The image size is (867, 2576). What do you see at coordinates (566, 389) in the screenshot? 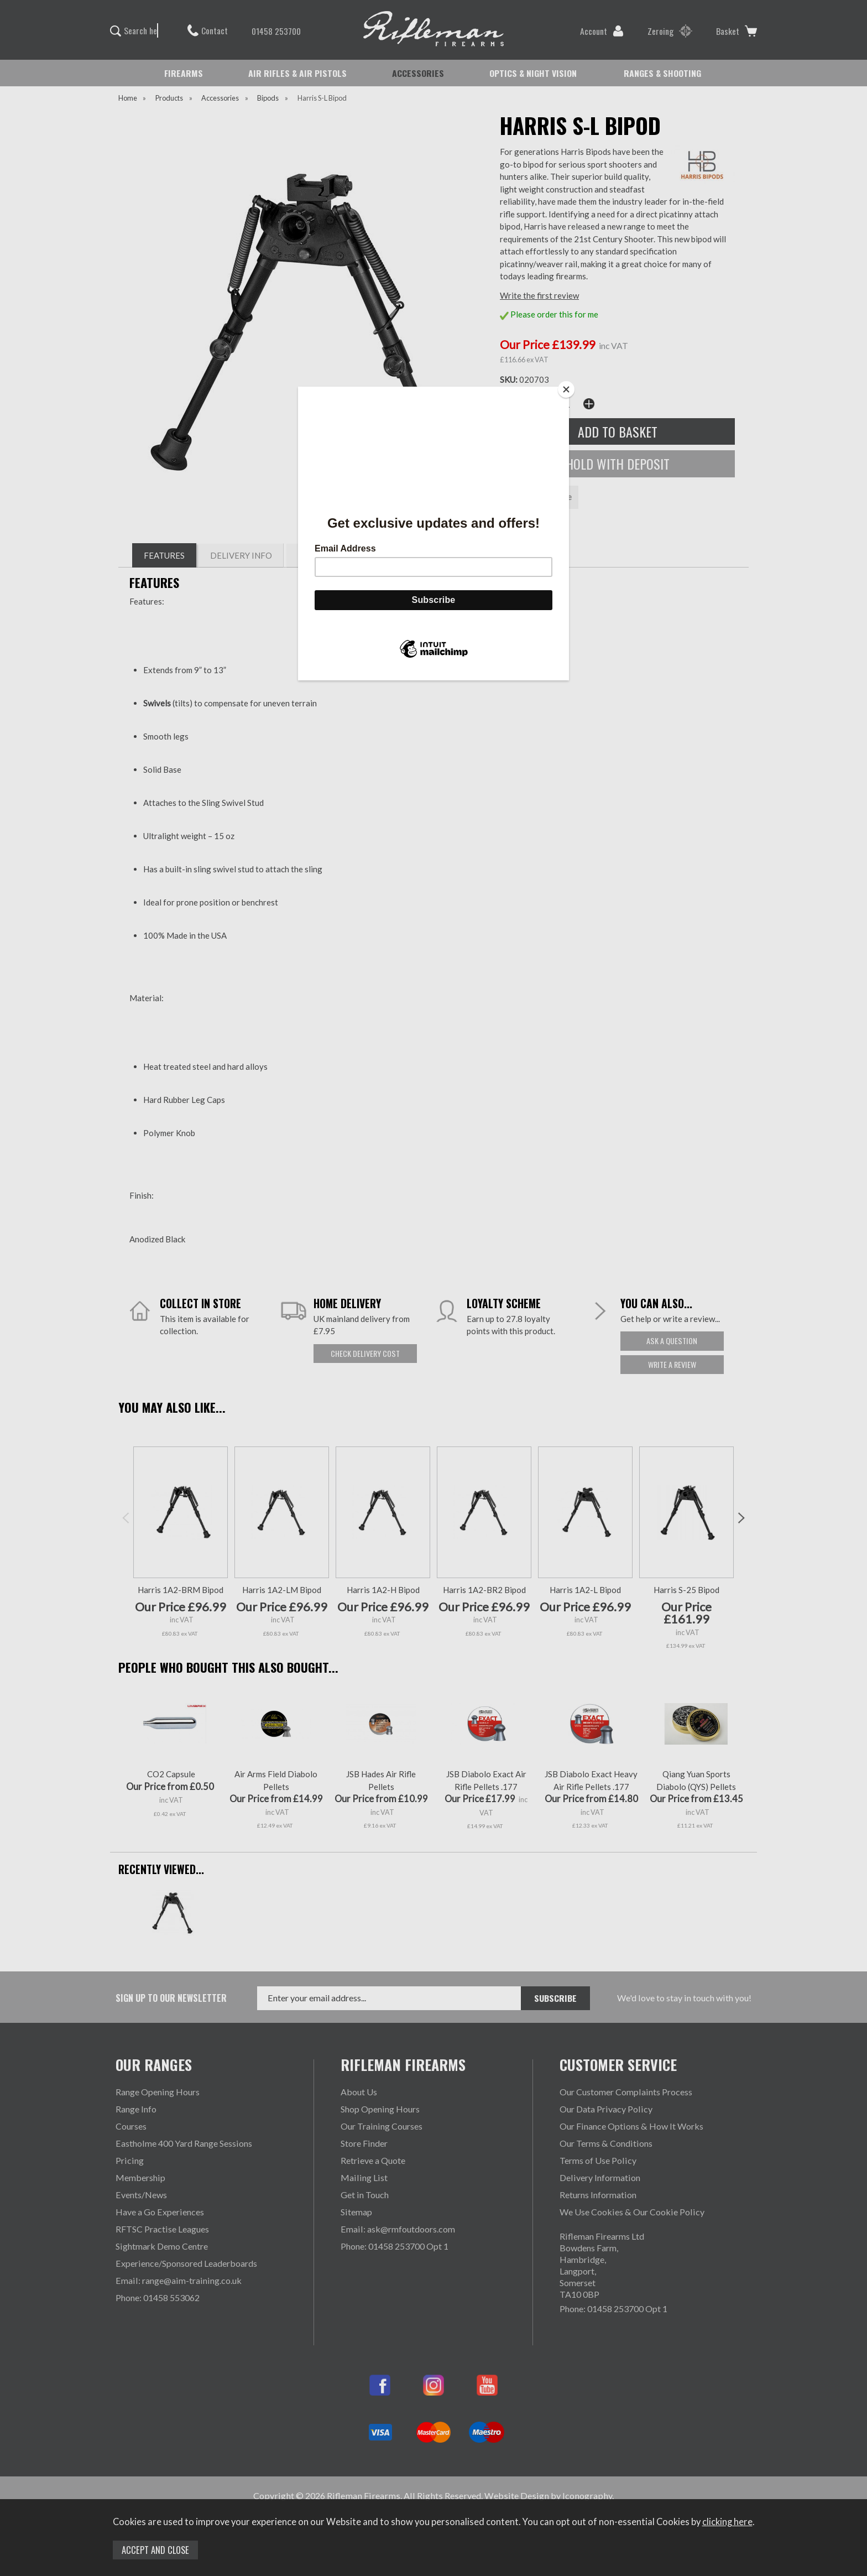
I see `[Close]` at bounding box center [566, 389].